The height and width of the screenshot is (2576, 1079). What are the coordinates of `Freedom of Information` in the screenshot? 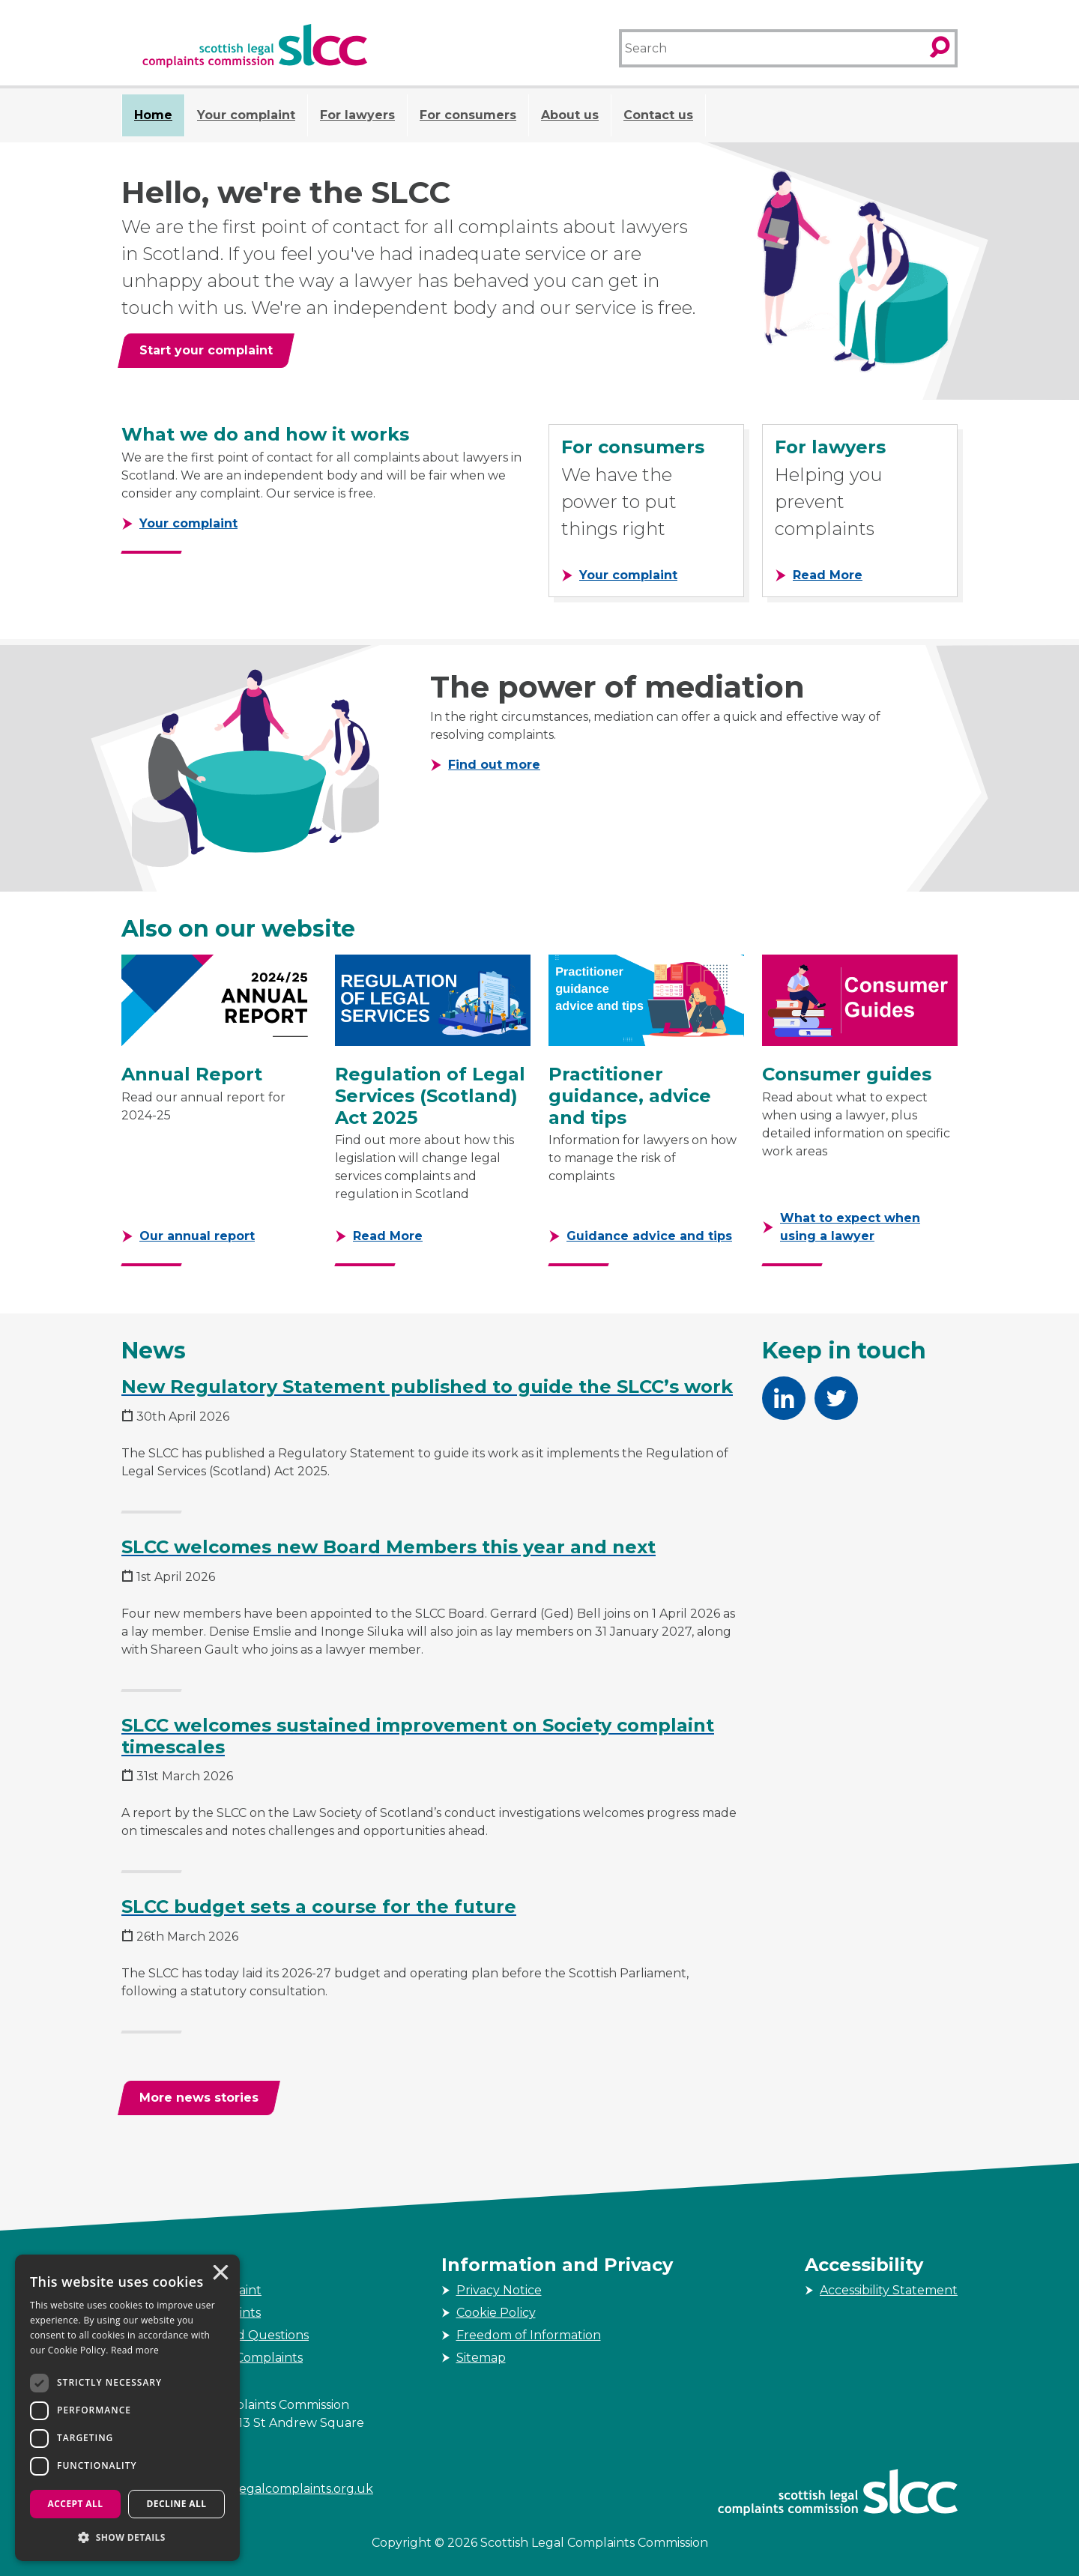 It's located at (528, 2335).